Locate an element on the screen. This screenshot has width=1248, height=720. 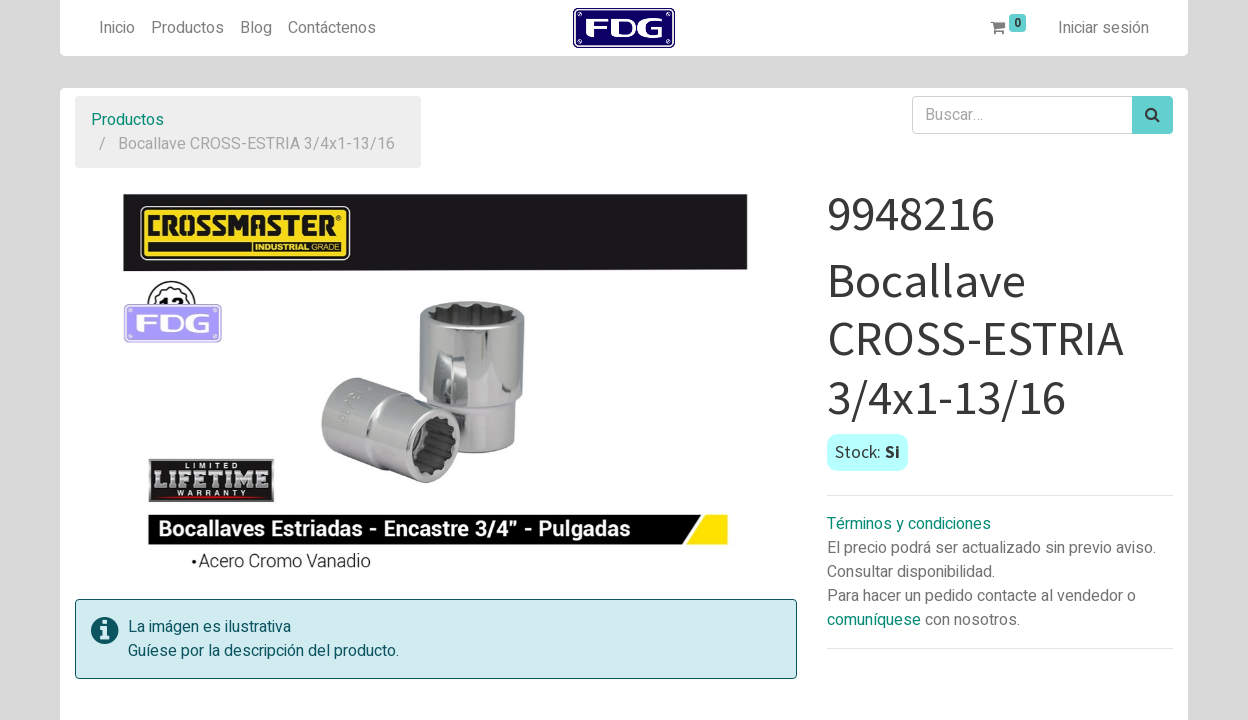
Productos is located at coordinates (127, 120).